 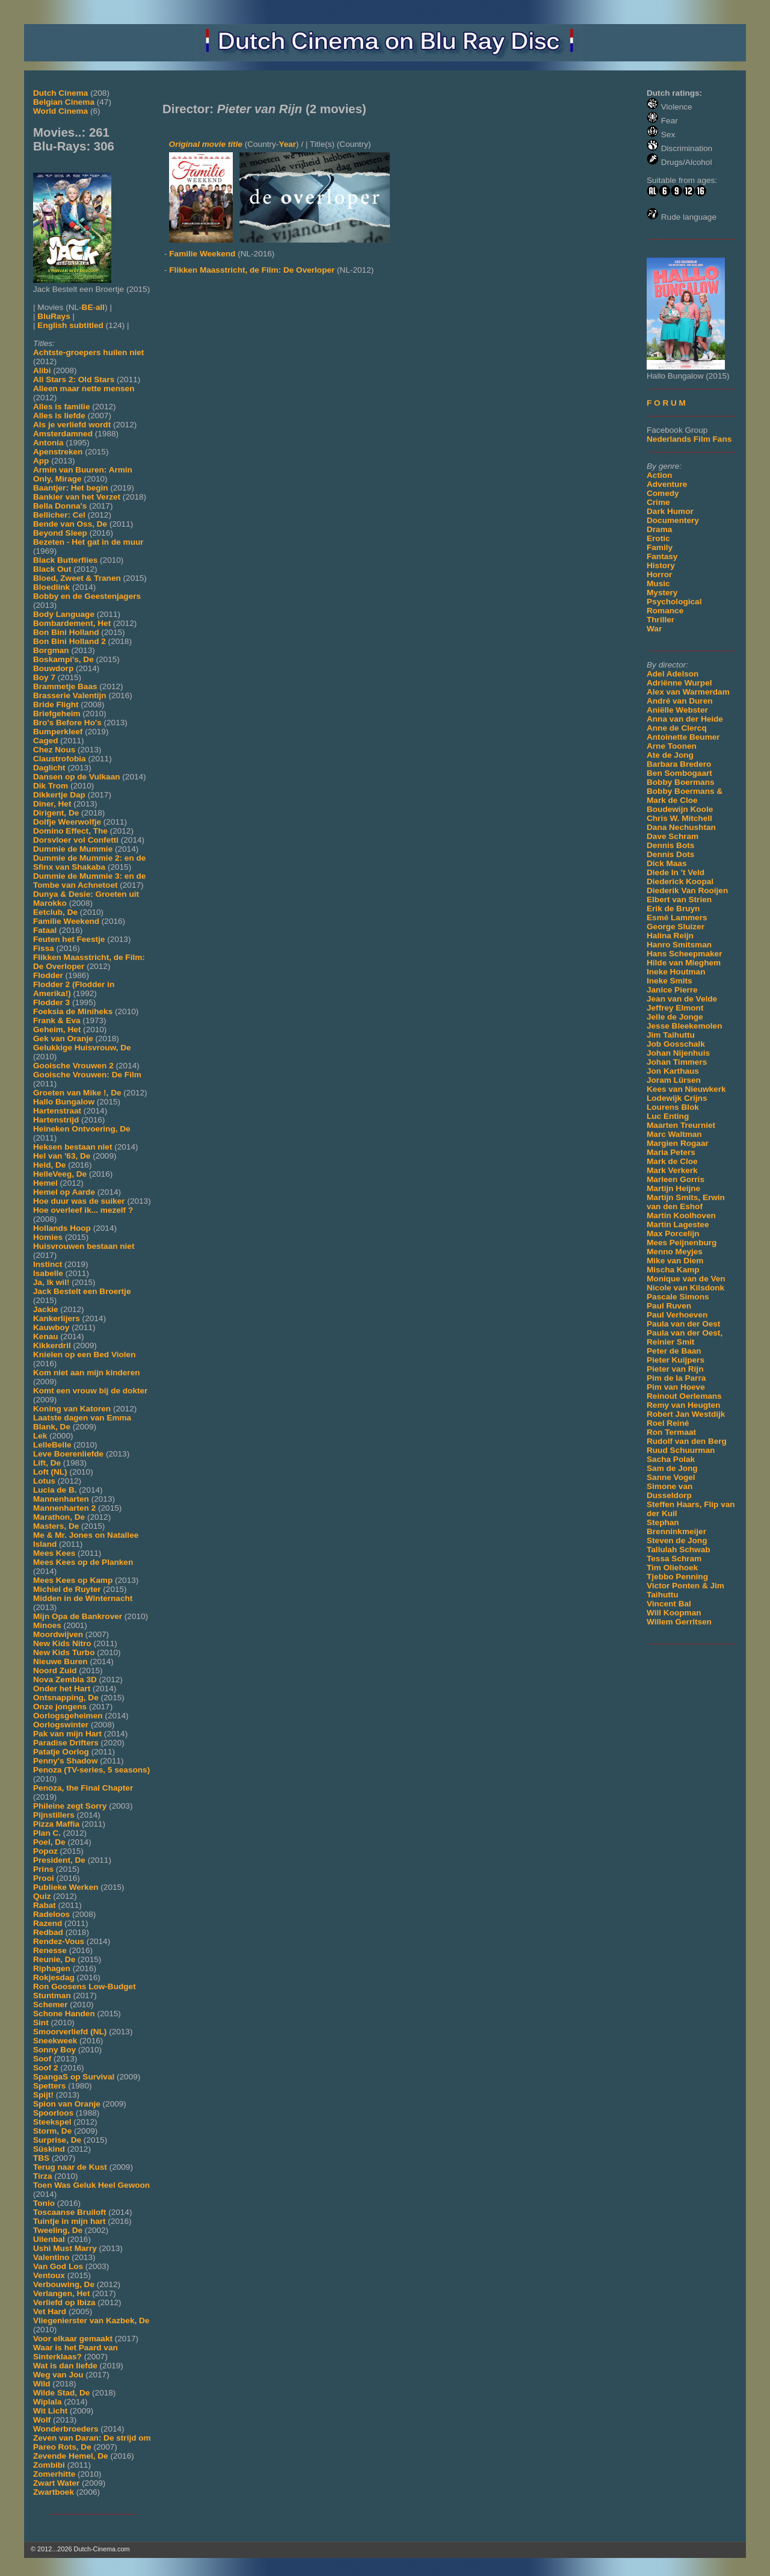 What do you see at coordinates (75, 2352) in the screenshot?
I see `Waar is het Paard van Sinterklaas?` at bounding box center [75, 2352].